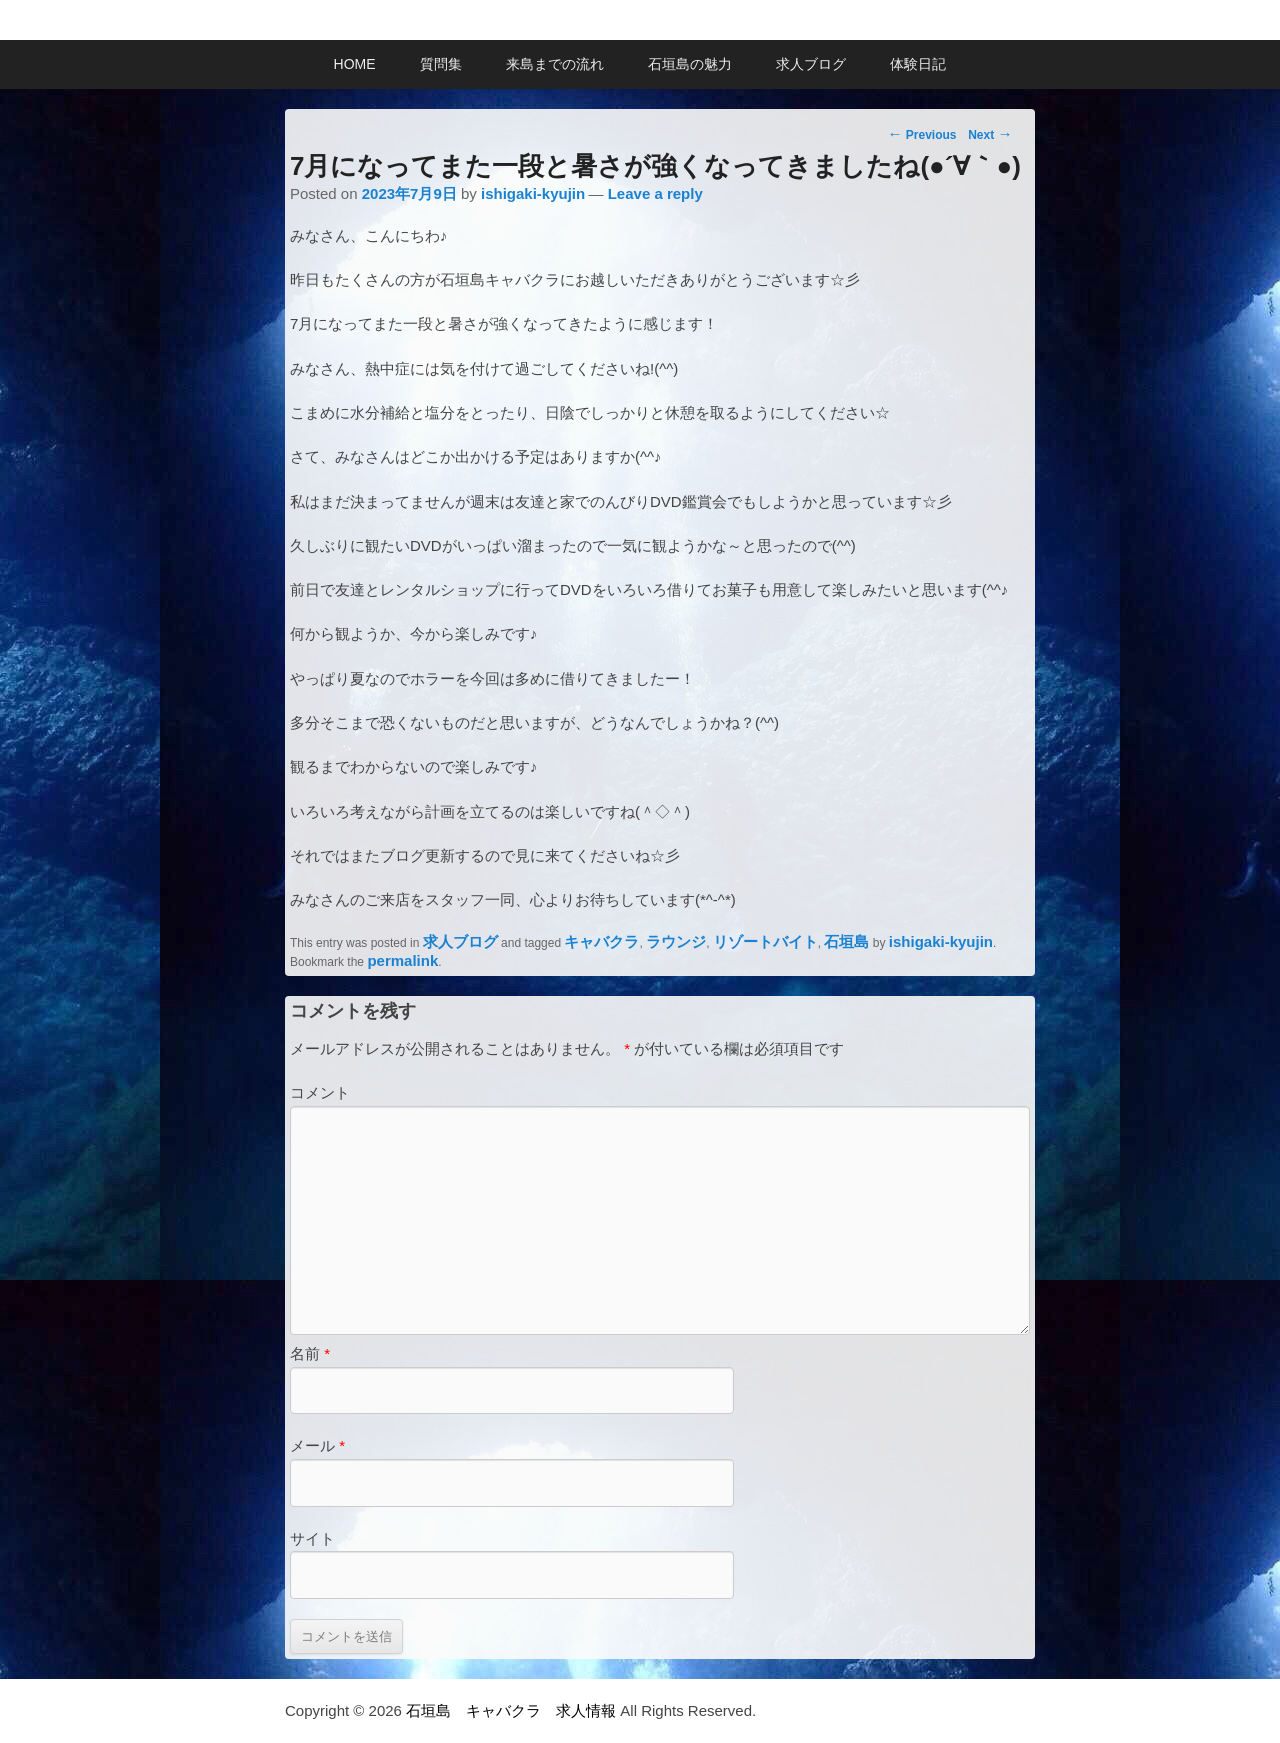 This screenshot has width=1280, height=1743. What do you see at coordinates (441, 64) in the screenshot?
I see `質問集` at bounding box center [441, 64].